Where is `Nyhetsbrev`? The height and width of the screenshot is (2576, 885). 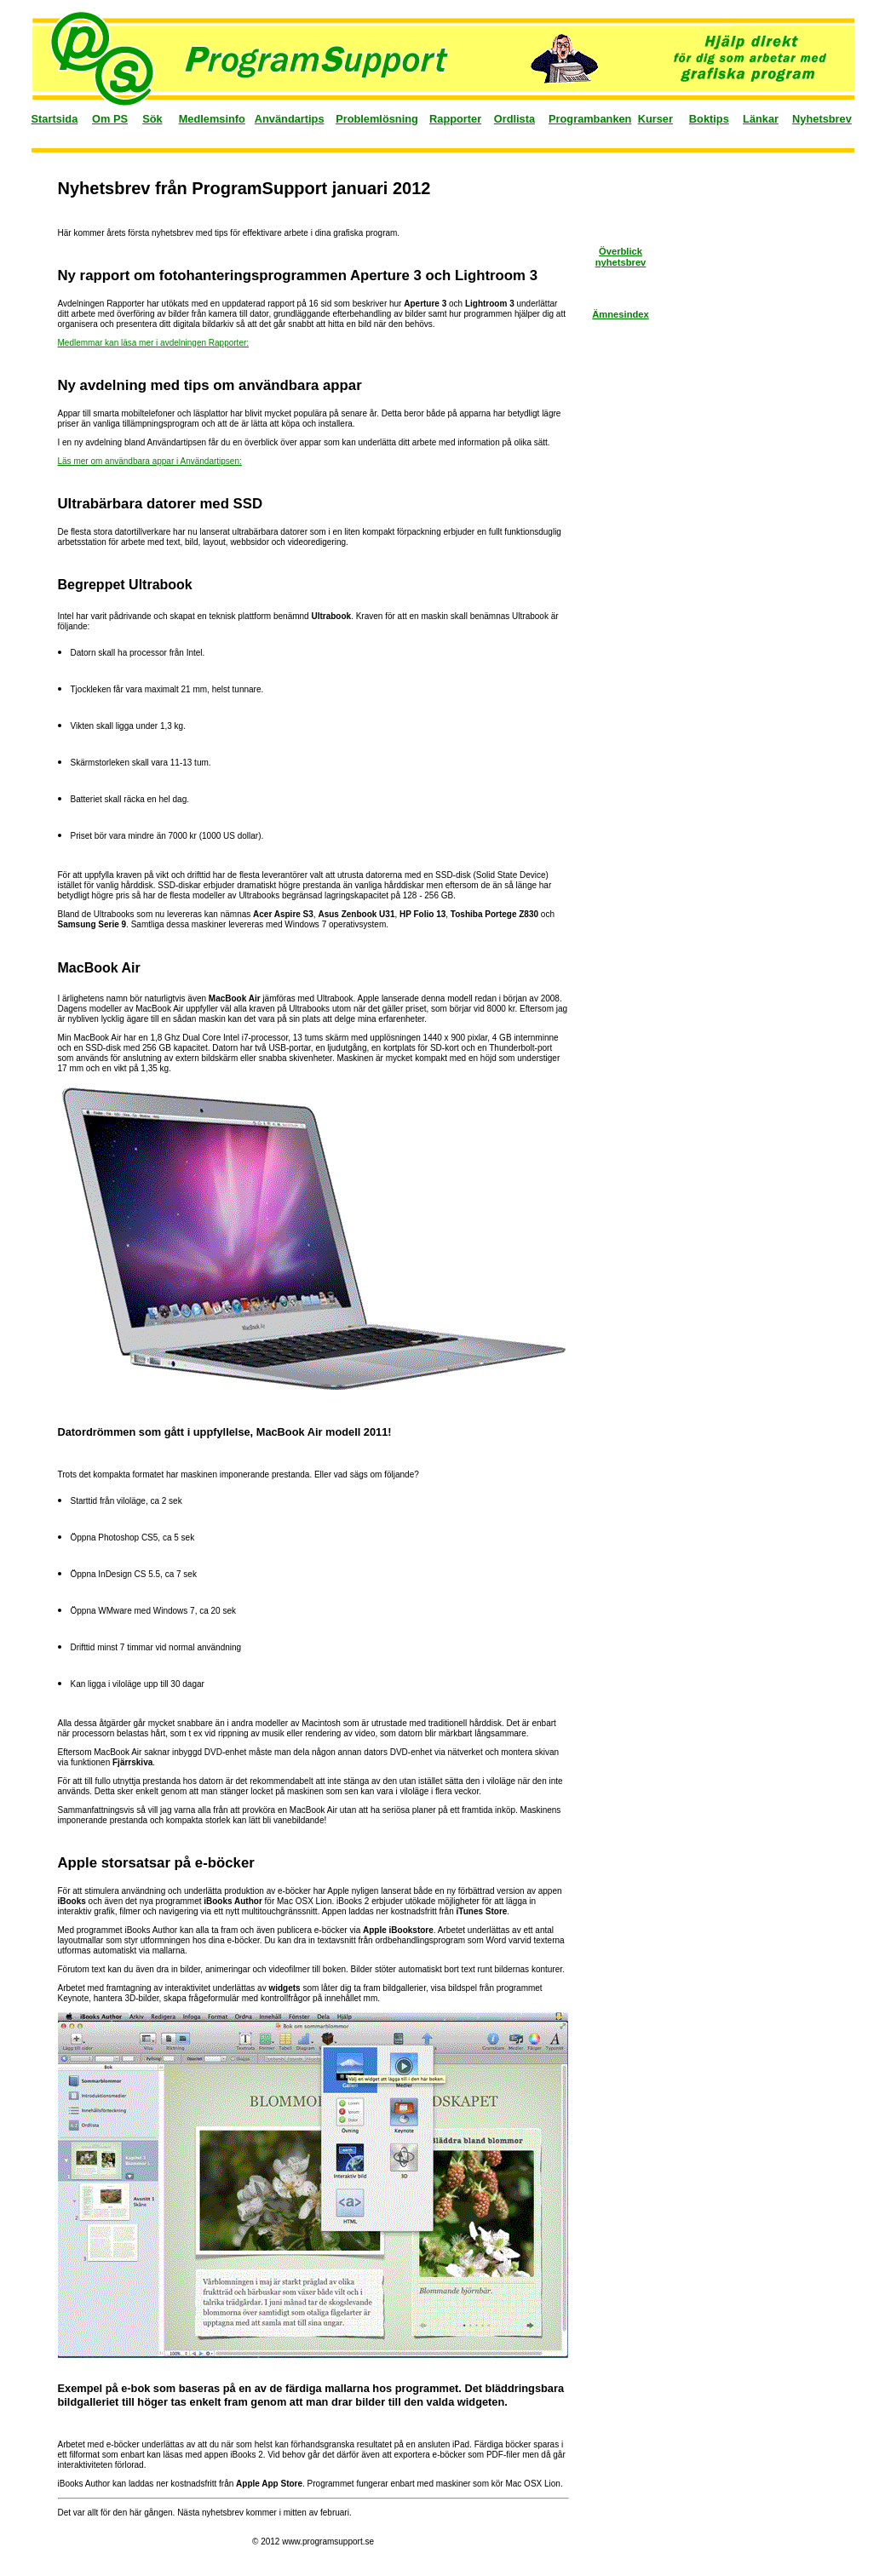 Nyhetsbrev is located at coordinates (822, 118).